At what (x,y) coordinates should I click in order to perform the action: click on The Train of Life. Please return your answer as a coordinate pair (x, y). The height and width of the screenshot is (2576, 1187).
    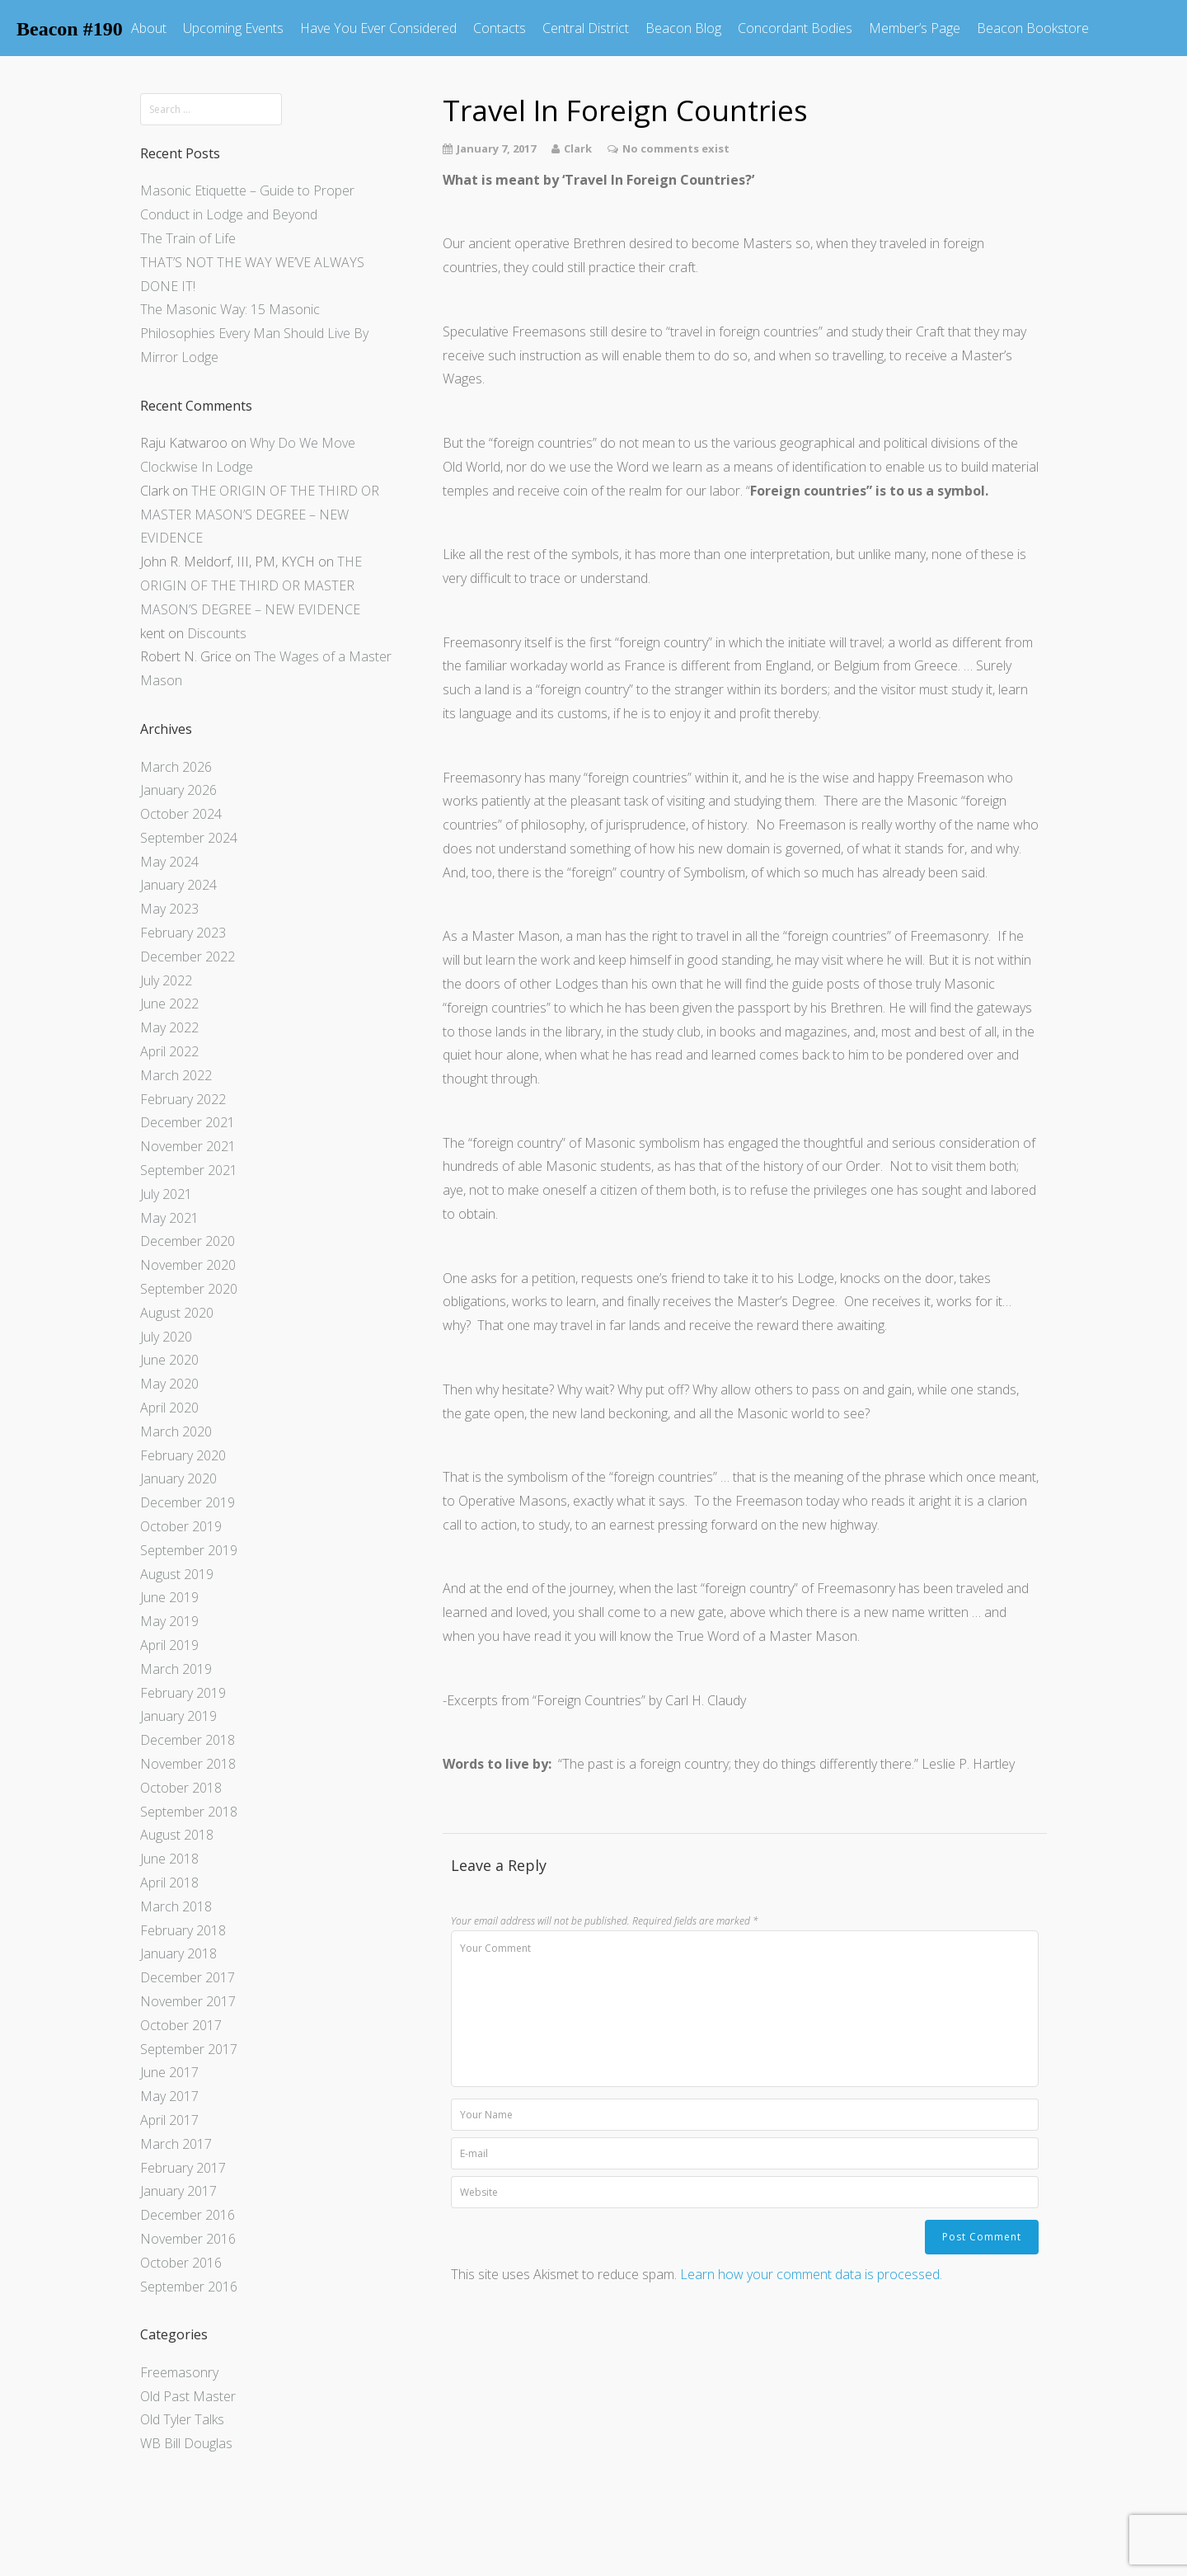
    Looking at the image, I should click on (188, 238).